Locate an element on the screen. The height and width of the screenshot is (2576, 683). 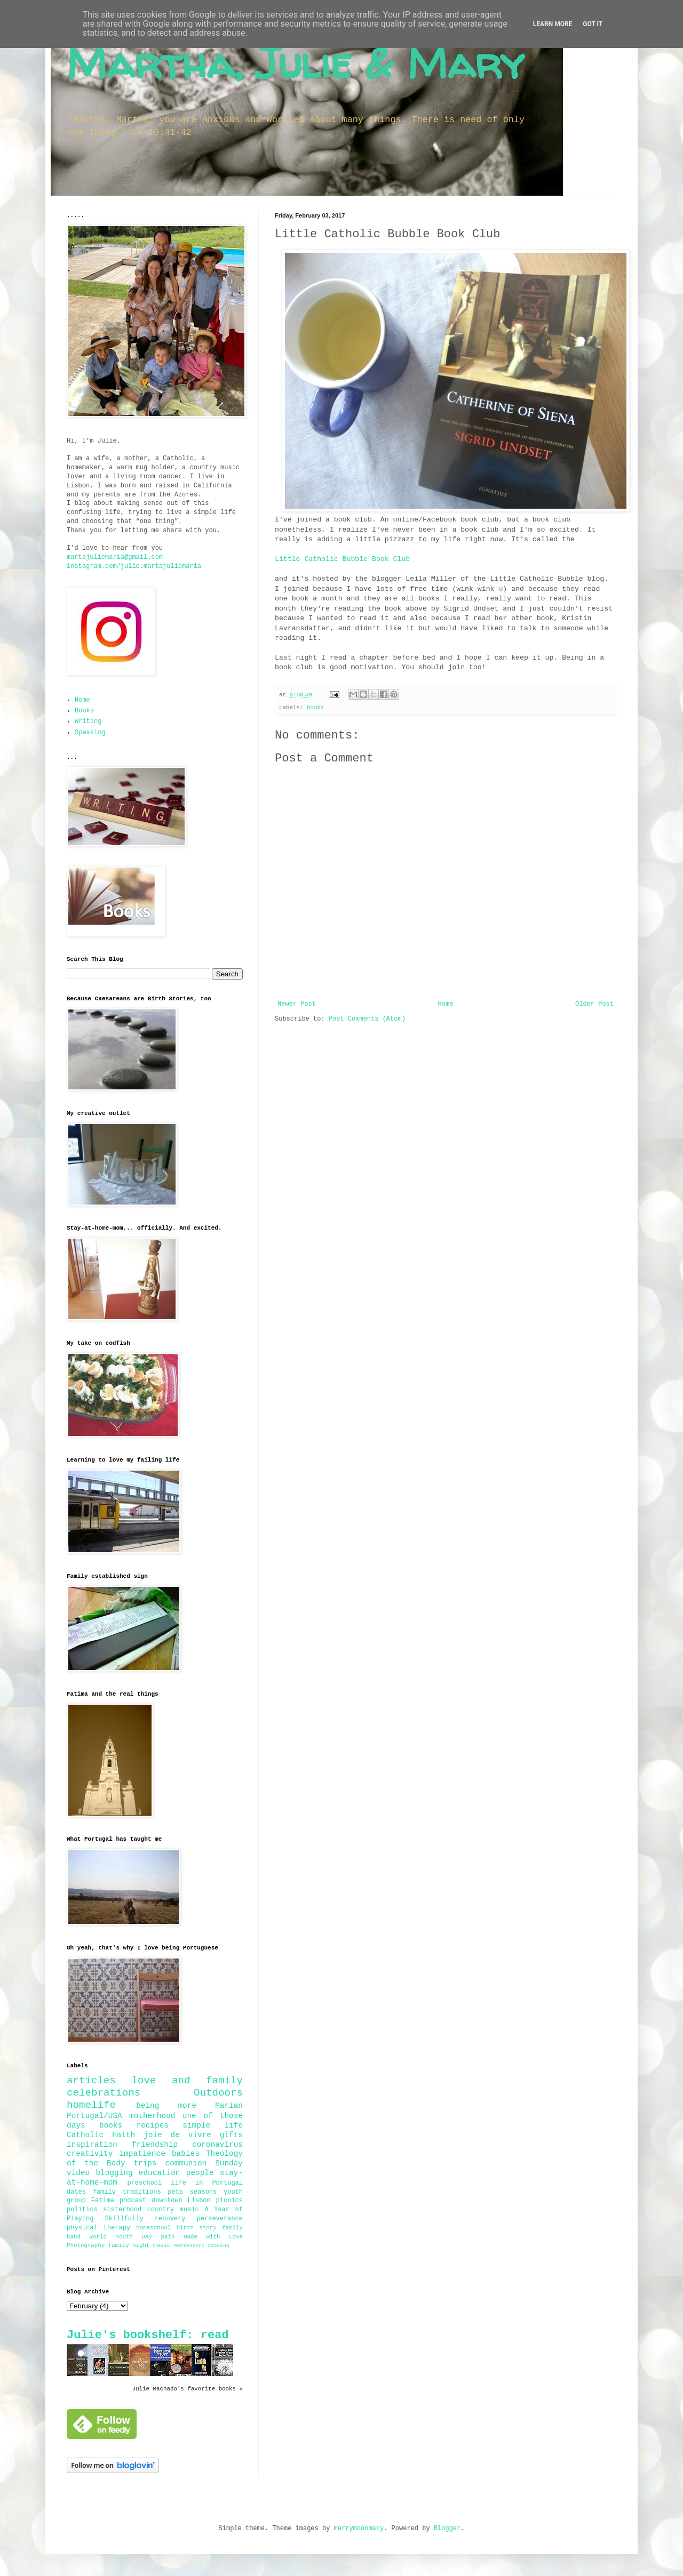
Older Post is located at coordinates (594, 1004).